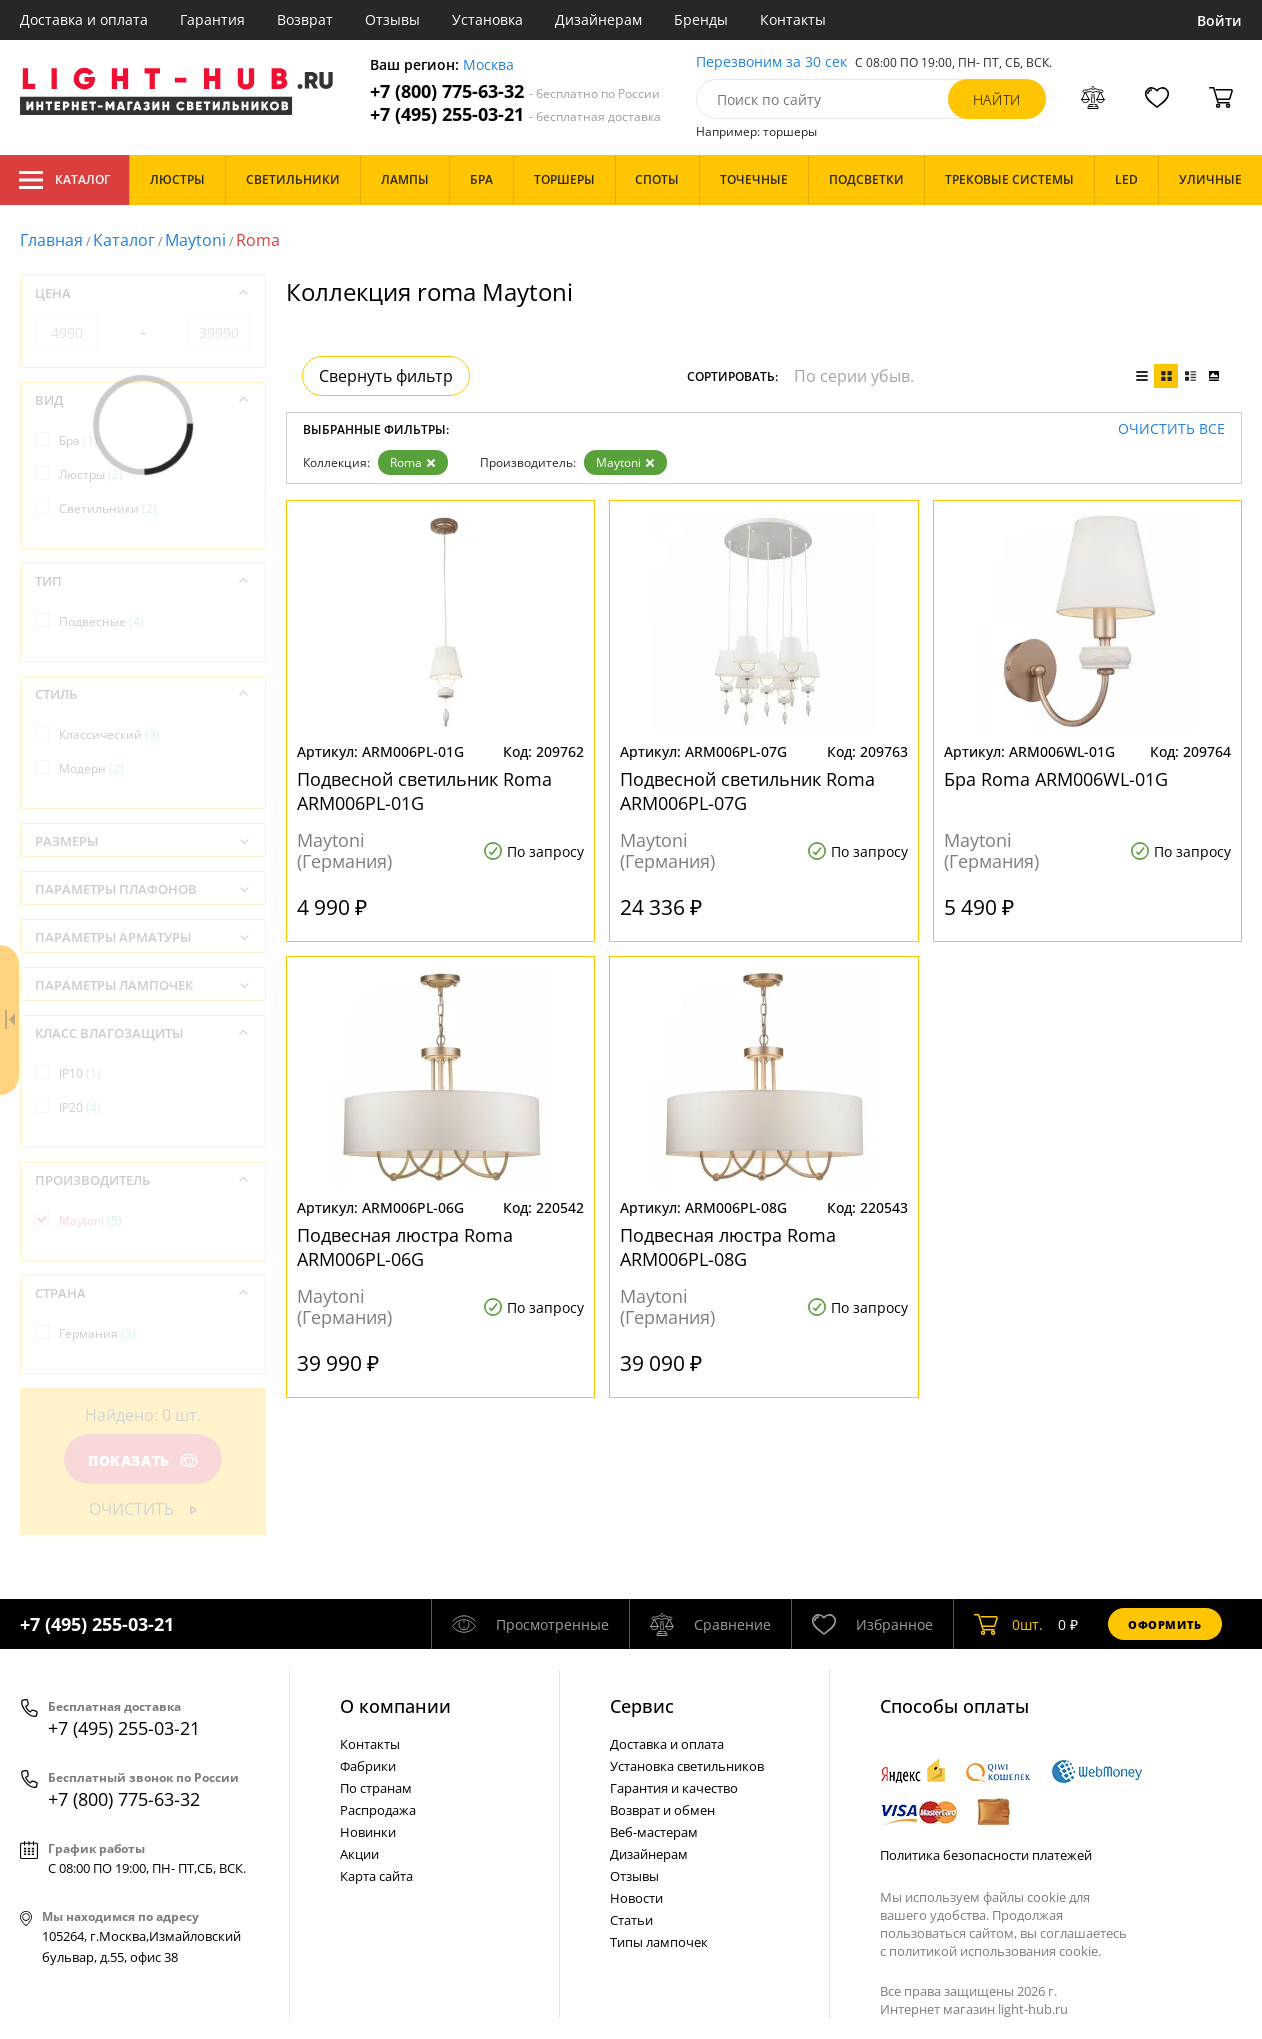  What do you see at coordinates (64, 180) in the screenshot?
I see `Каталог` at bounding box center [64, 180].